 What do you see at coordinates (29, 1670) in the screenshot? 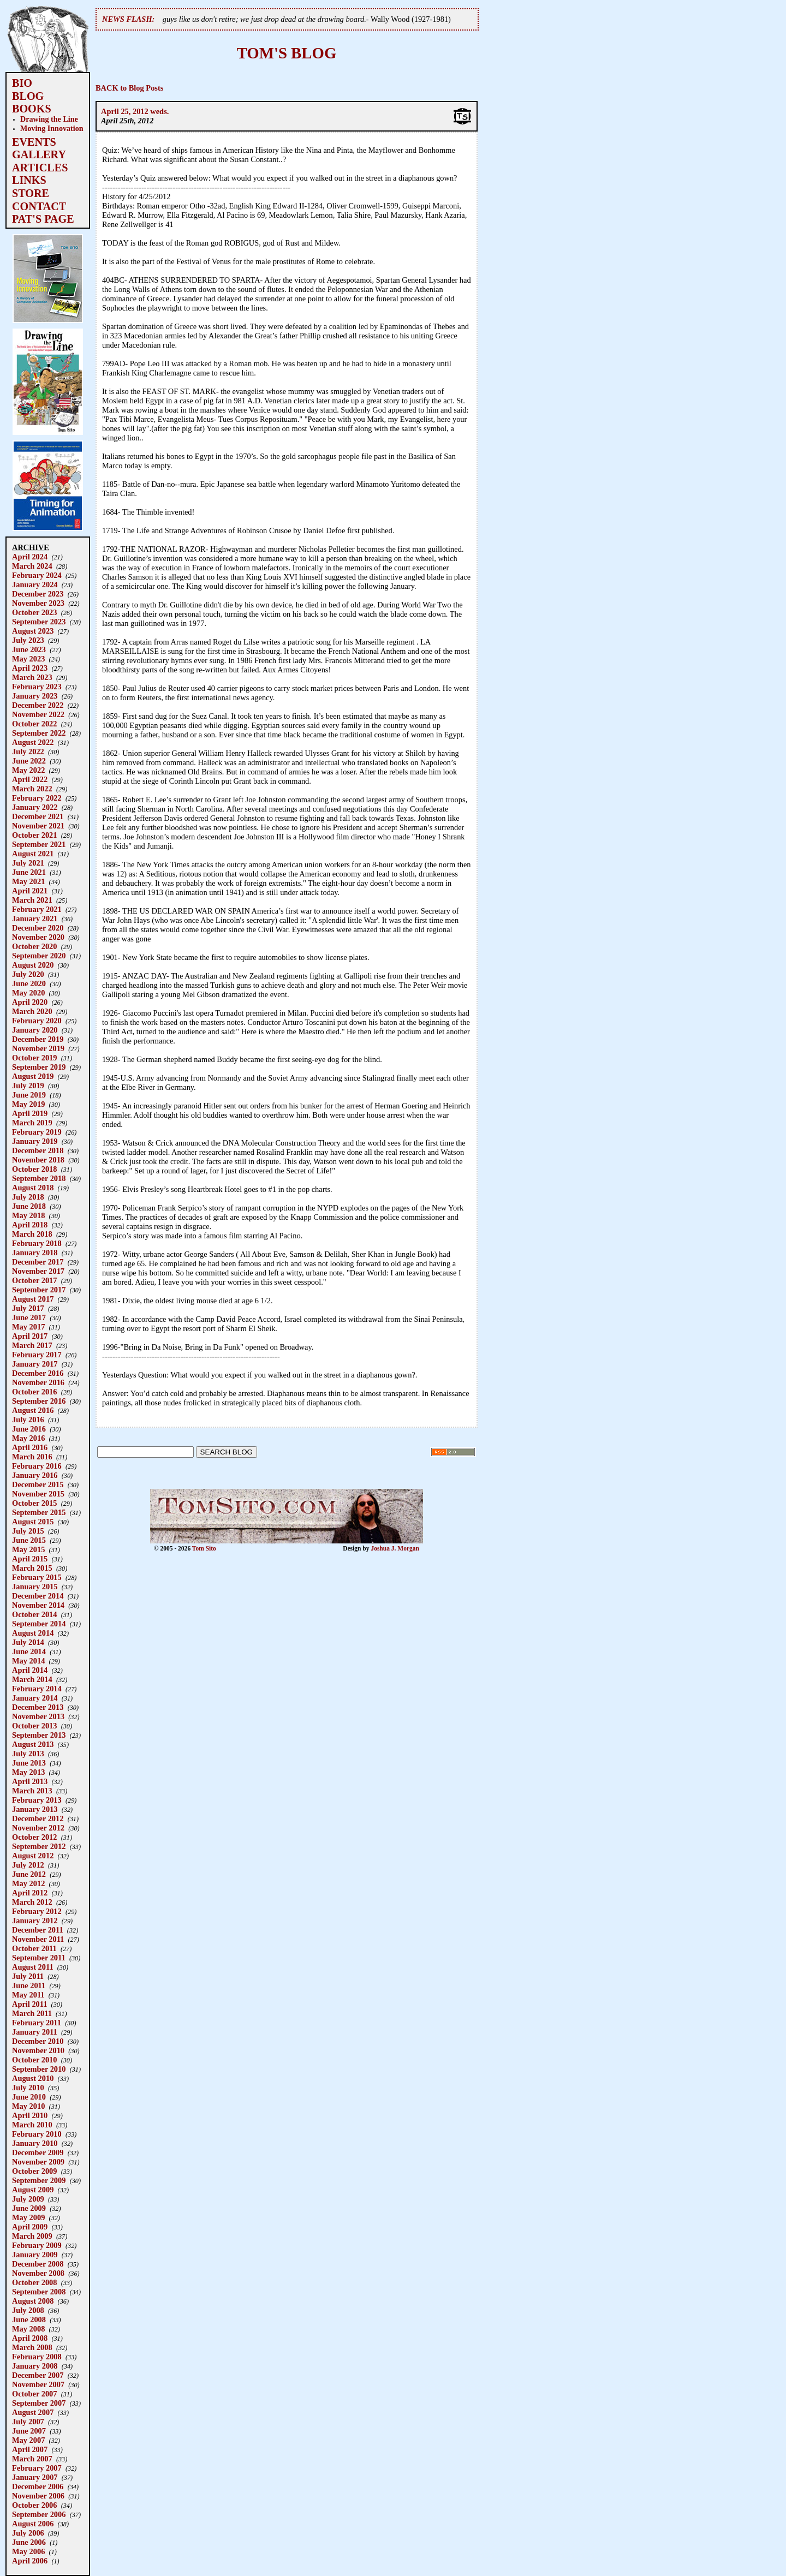
I see `April 2014` at bounding box center [29, 1670].